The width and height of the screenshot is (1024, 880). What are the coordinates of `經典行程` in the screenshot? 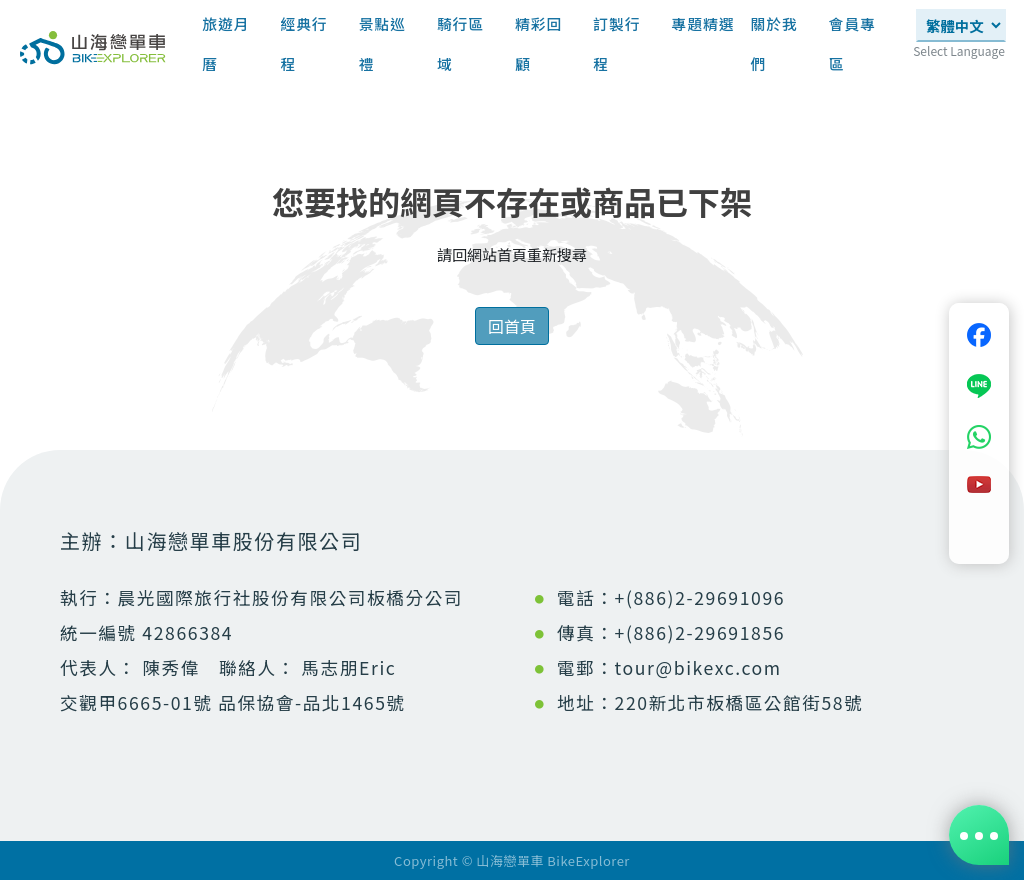 It's located at (303, 43).